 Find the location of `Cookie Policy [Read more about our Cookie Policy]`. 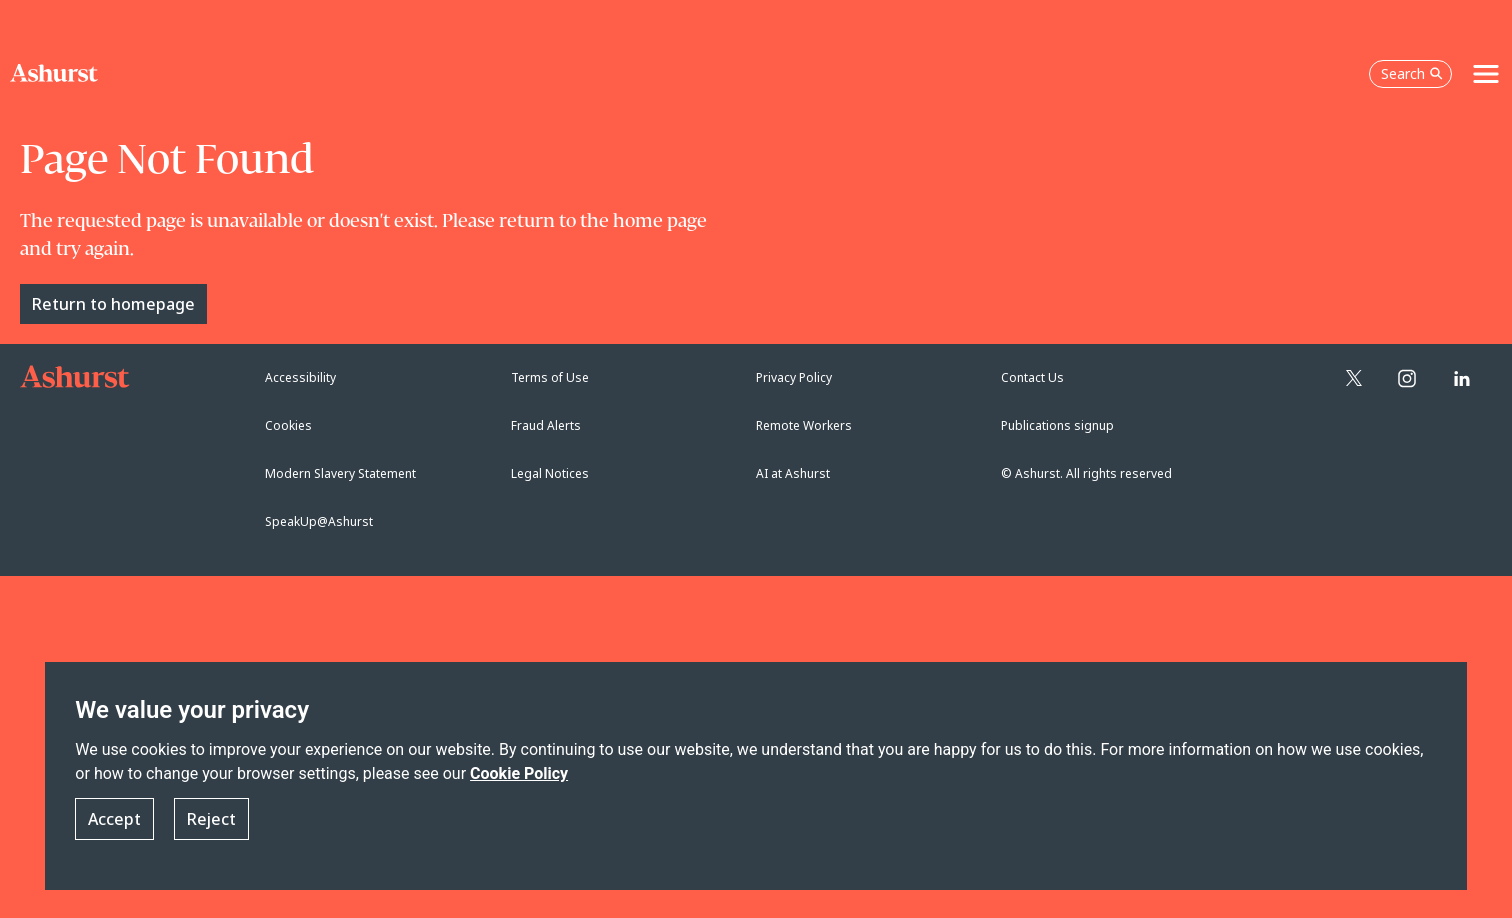

Cookie Policy [Read more about our Cookie Policy] is located at coordinates (519, 773).